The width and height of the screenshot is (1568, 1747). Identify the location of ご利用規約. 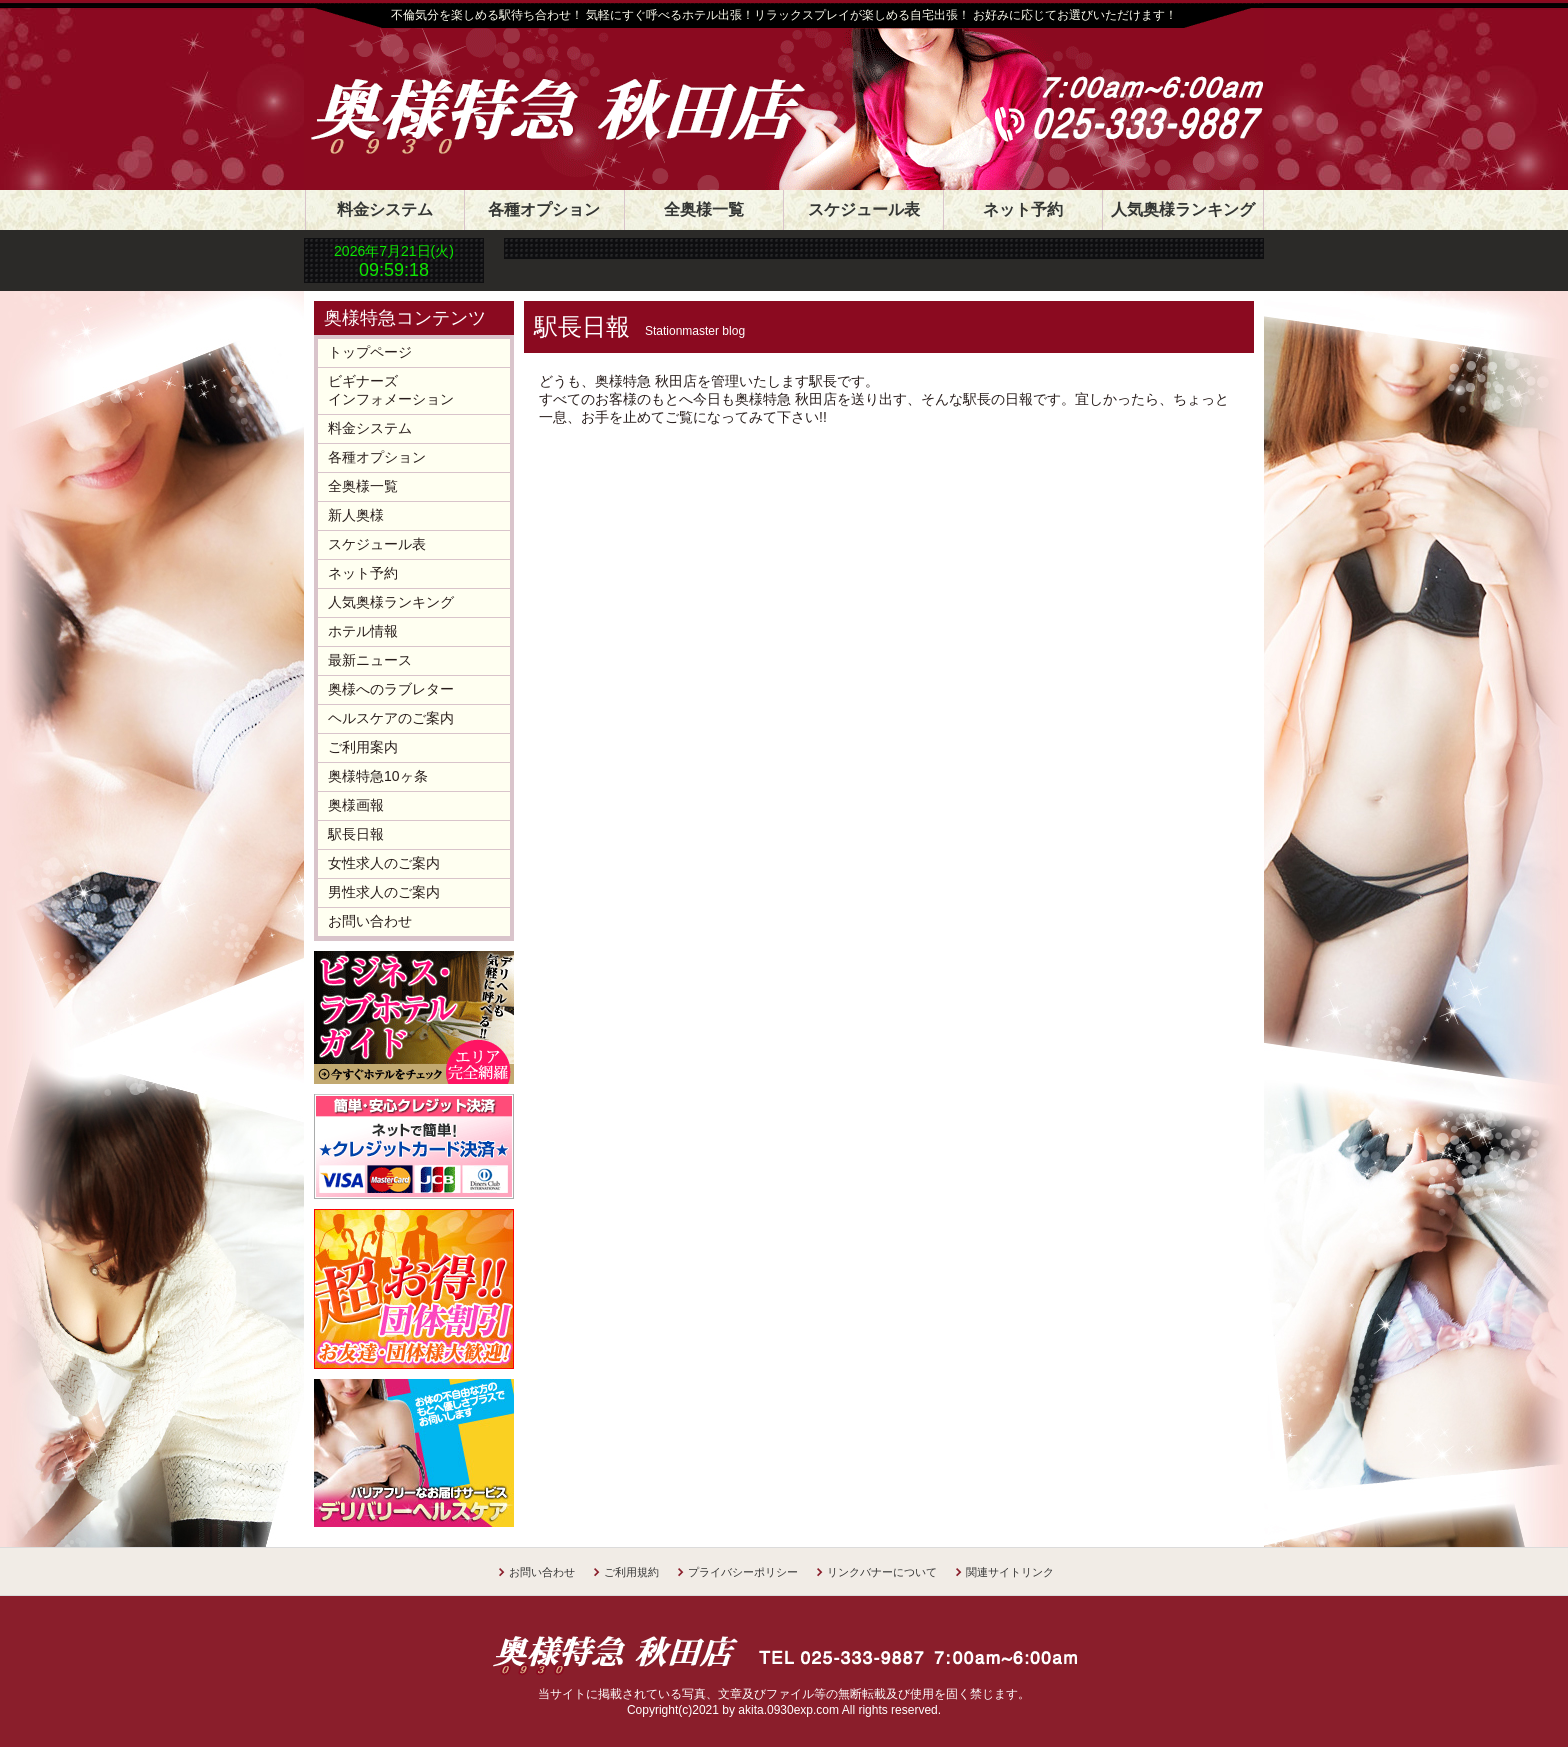
(631, 1572).